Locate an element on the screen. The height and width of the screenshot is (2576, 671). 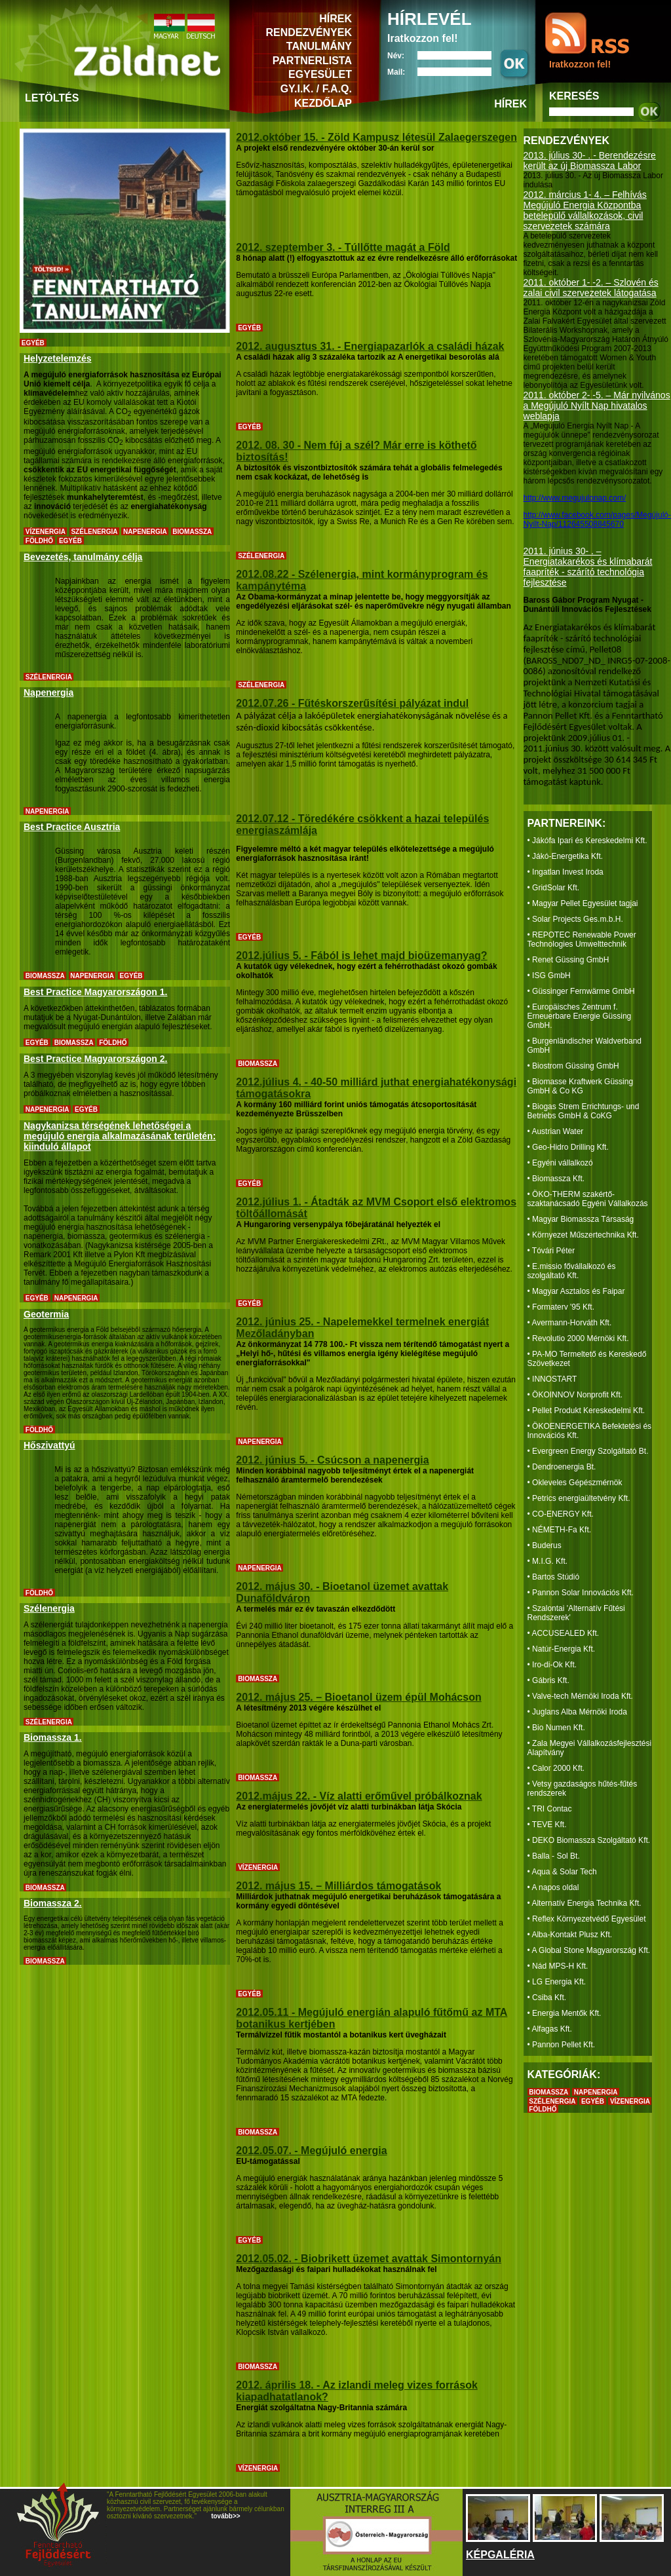
tovább>> is located at coordinates (224, 2516).